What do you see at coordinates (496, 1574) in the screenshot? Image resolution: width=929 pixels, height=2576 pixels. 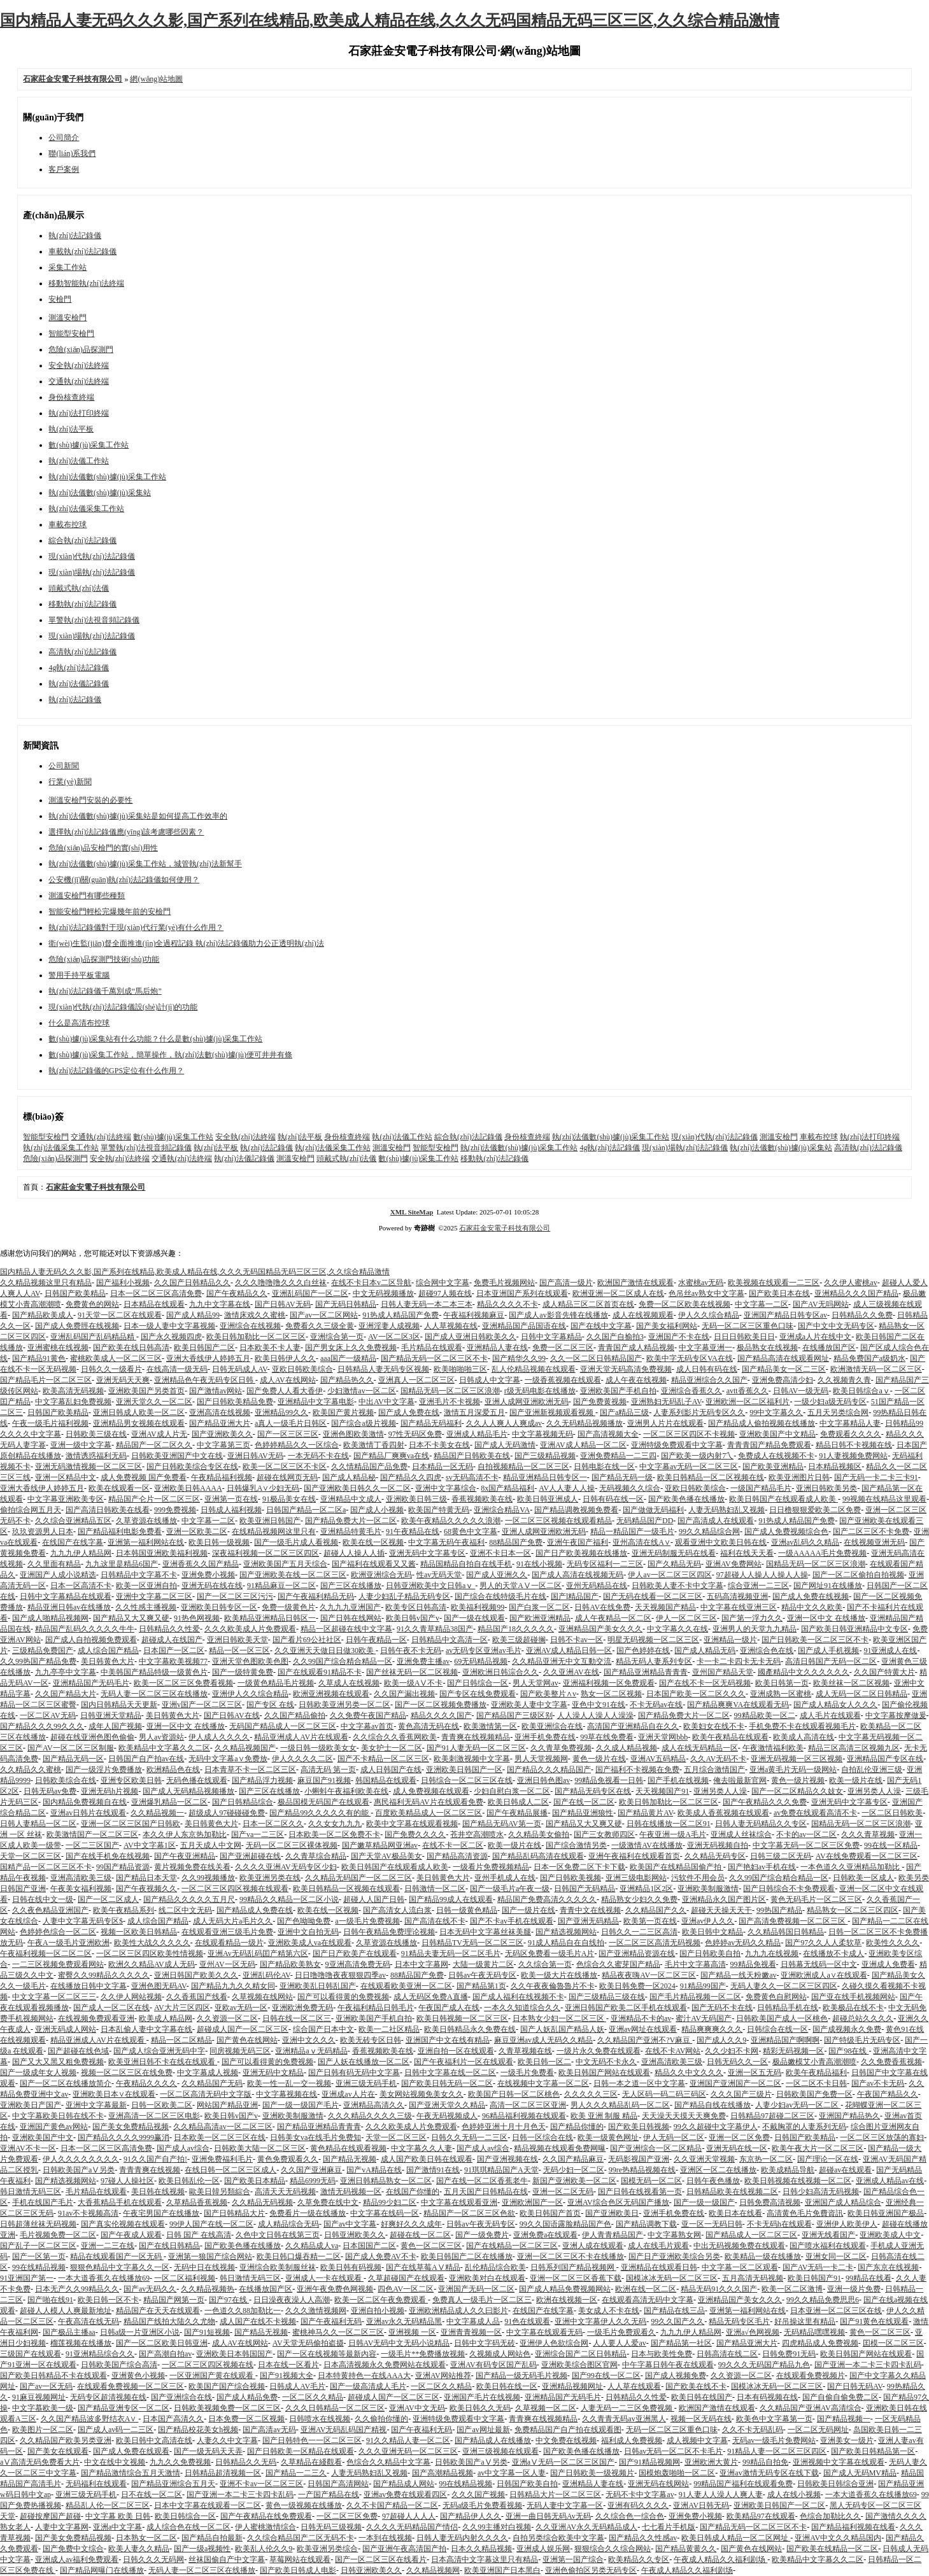 I see `国产成人亚洲久久` at bounding box center [496, 1574].